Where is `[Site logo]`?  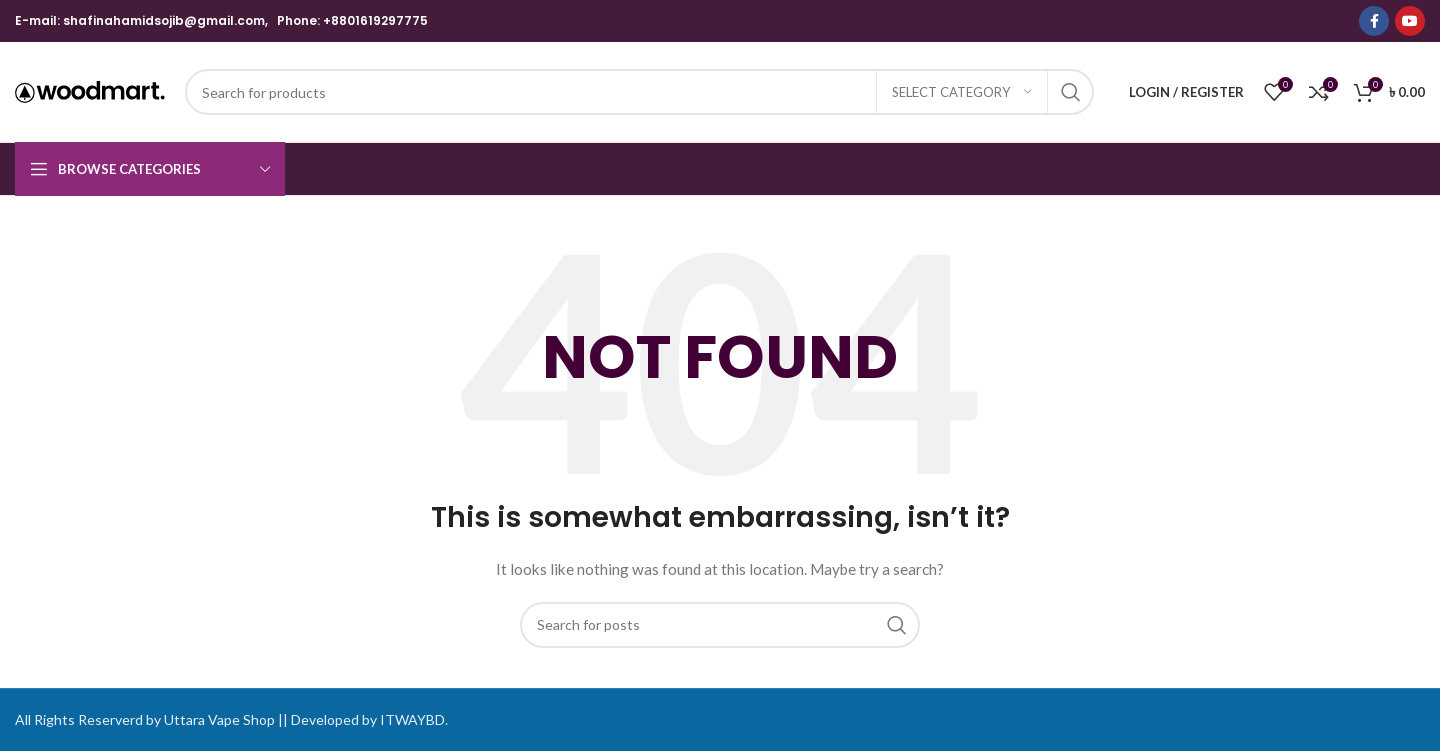
[Site logo] is located at coordinates (90, 90).